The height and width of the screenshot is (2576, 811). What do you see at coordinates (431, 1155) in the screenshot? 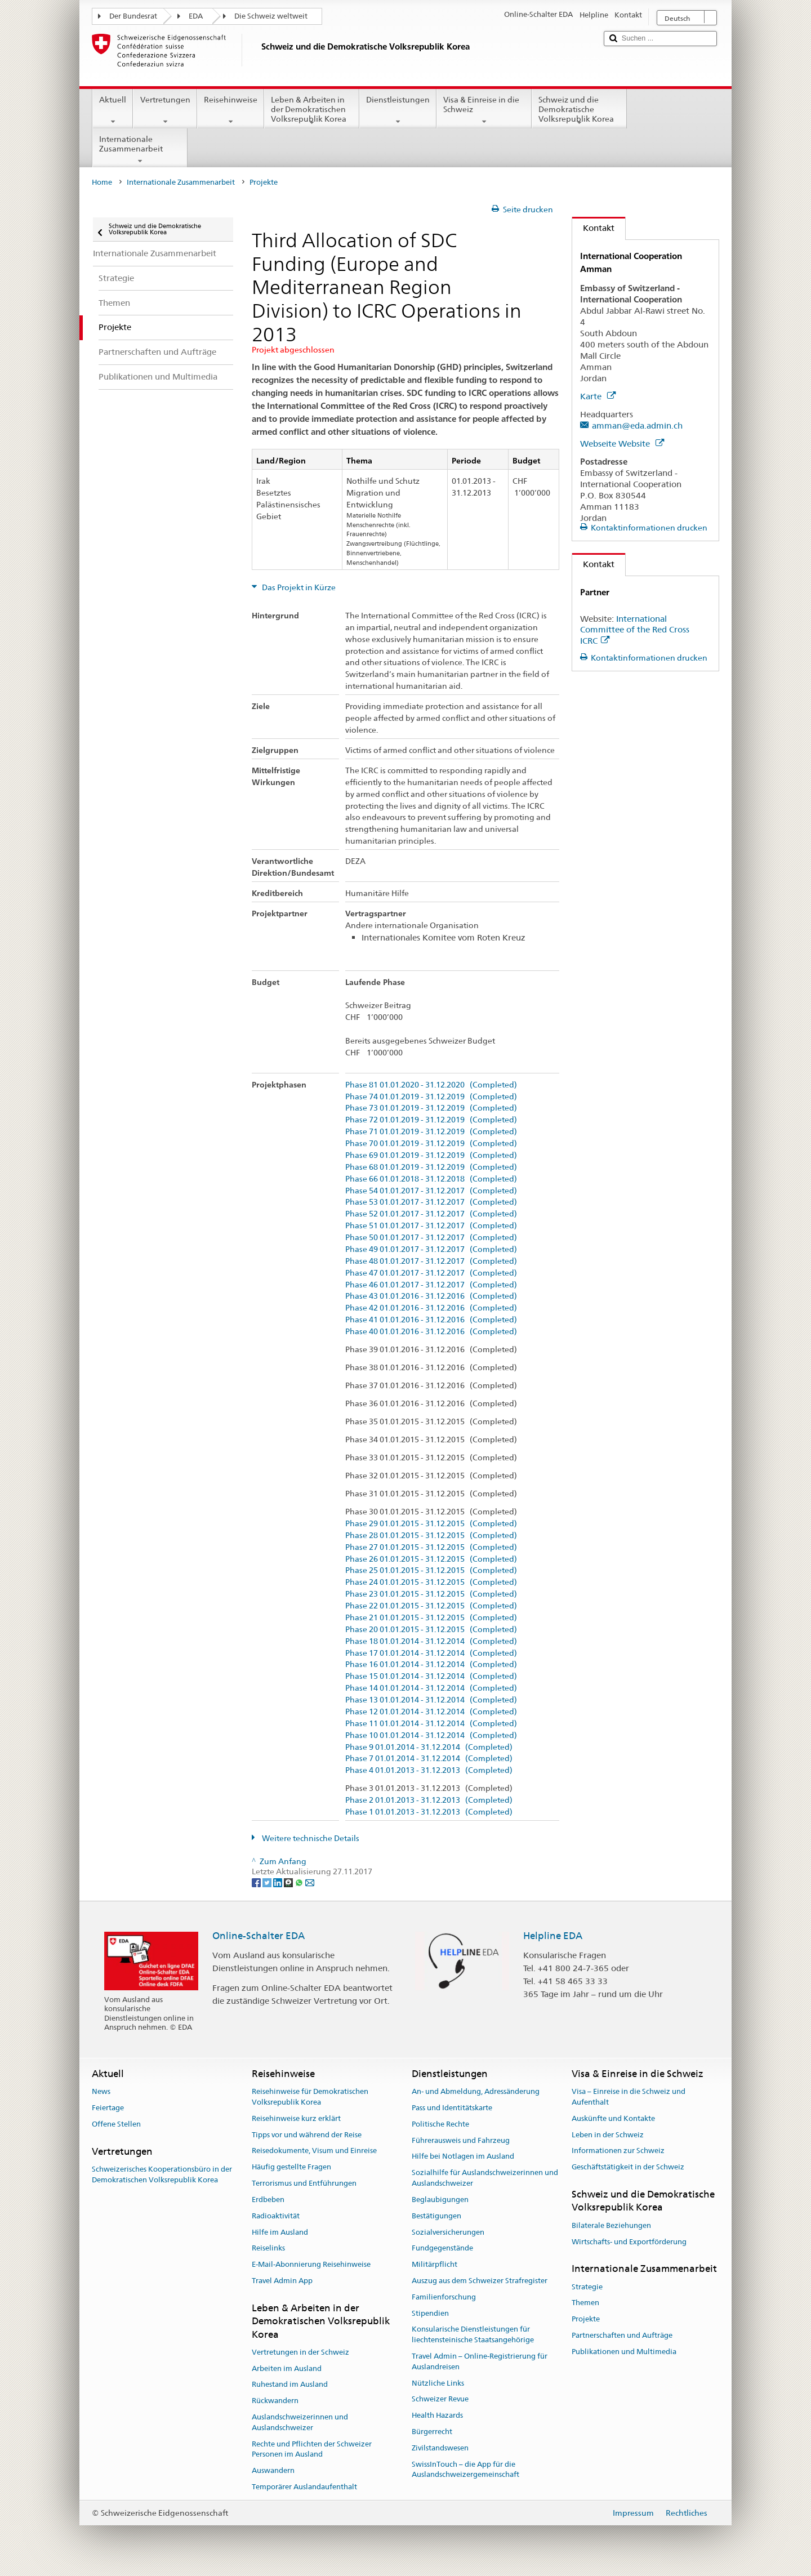
I see `Phase 69 01.01.2019 - 31.12.2019 (Completed)` at bounding box center [431, 1155].